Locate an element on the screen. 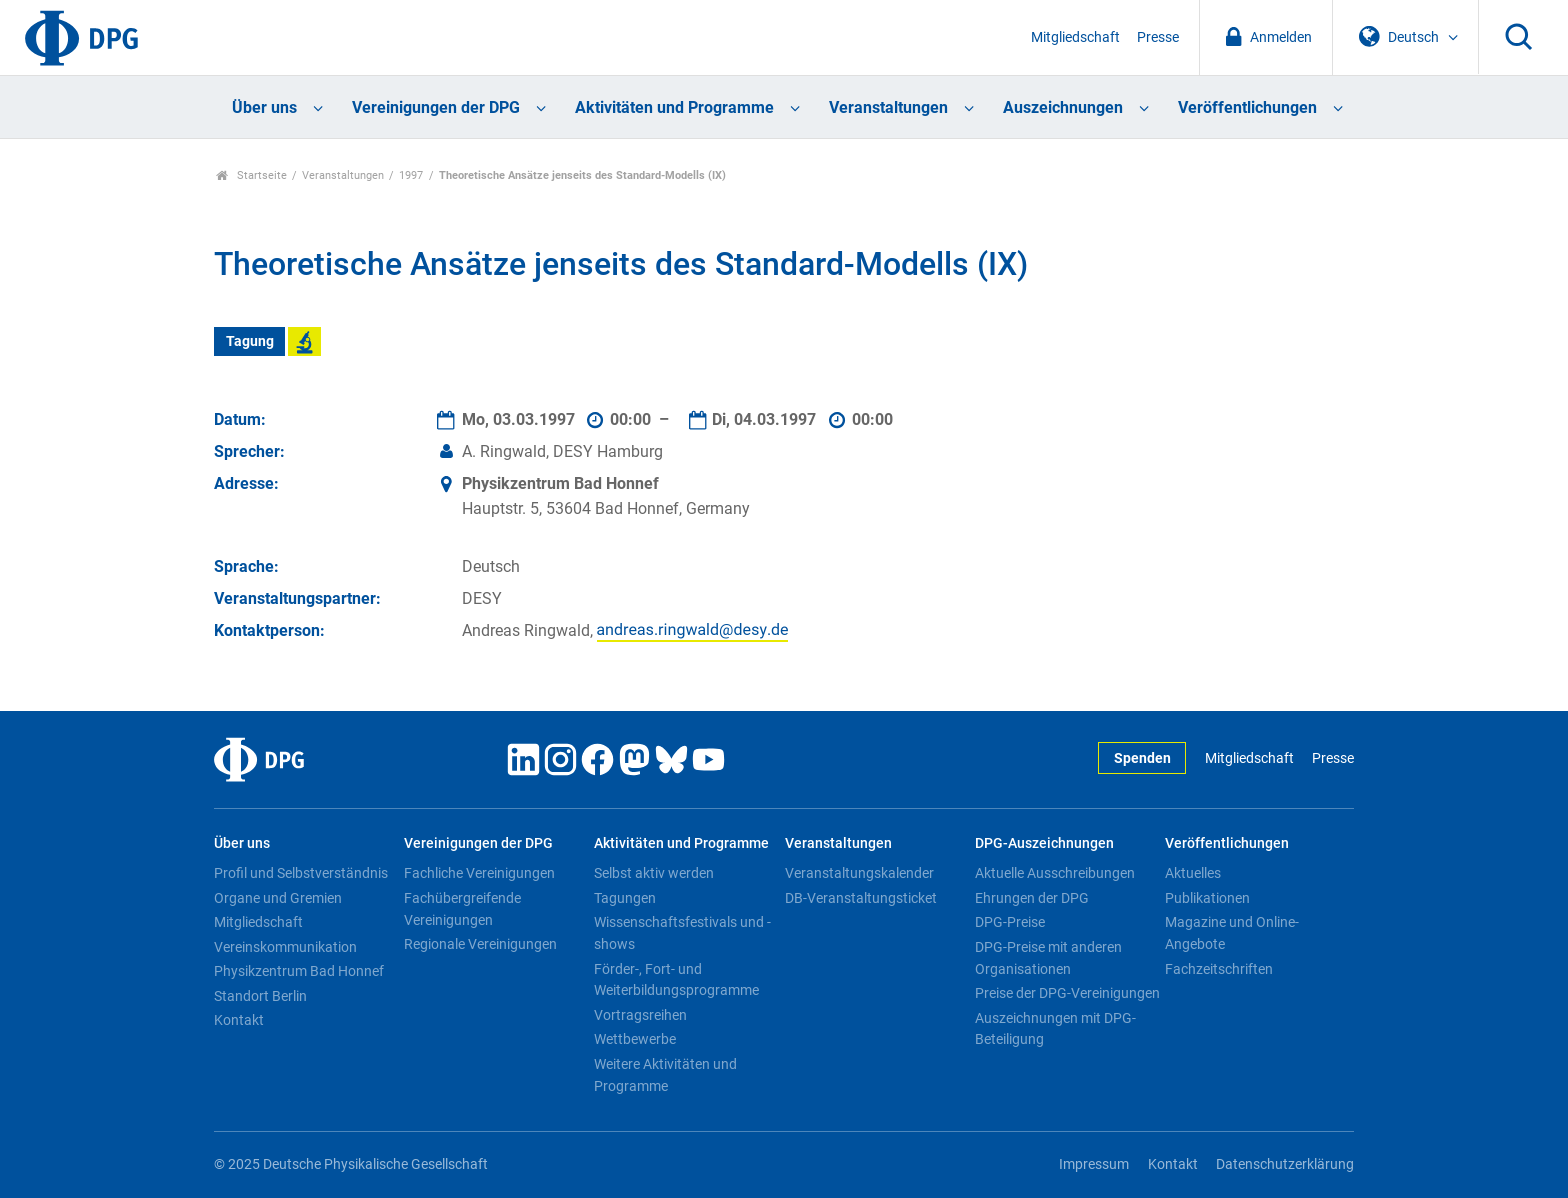 The width and height of the screenshot is (1568, 1198). DPG-Preise is located at coordinates (1010, 922).